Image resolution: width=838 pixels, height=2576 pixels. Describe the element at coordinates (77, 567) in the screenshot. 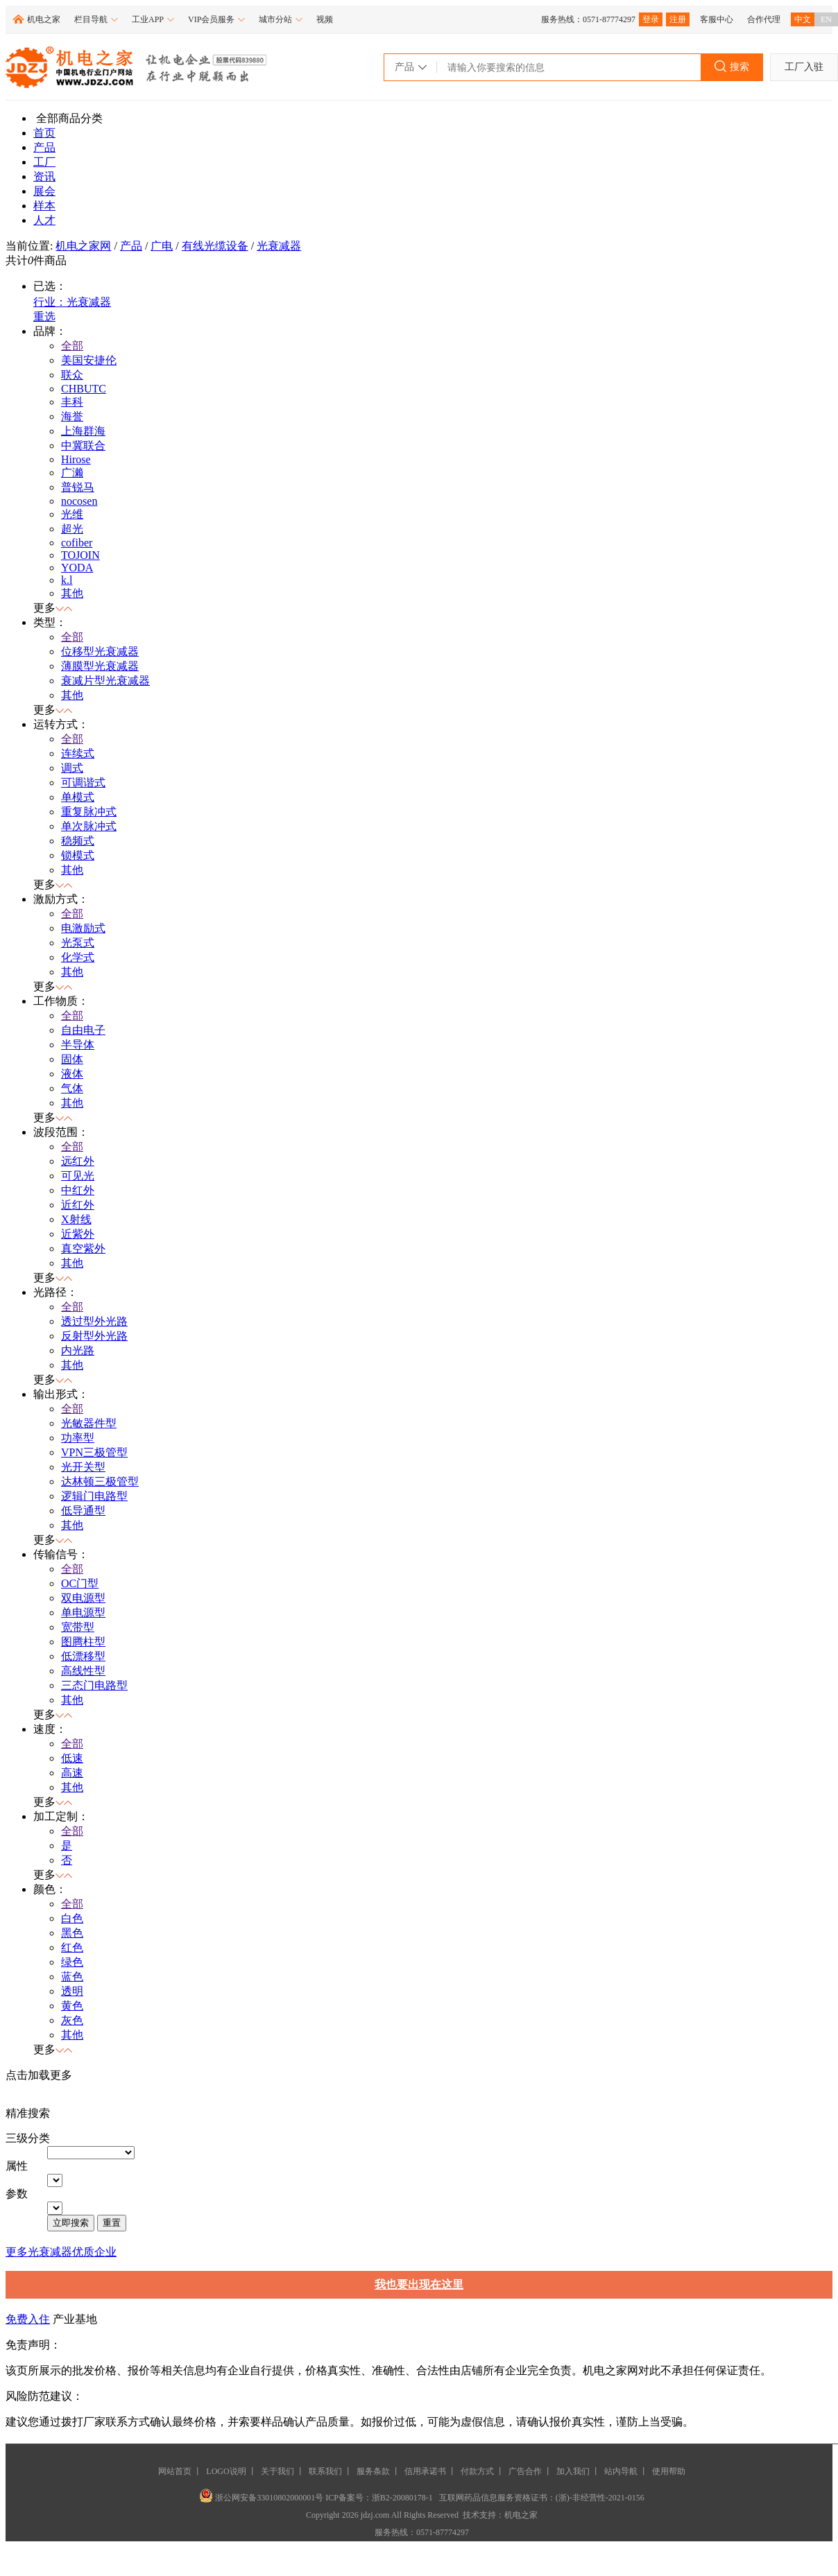

I see `YODA` at that location.